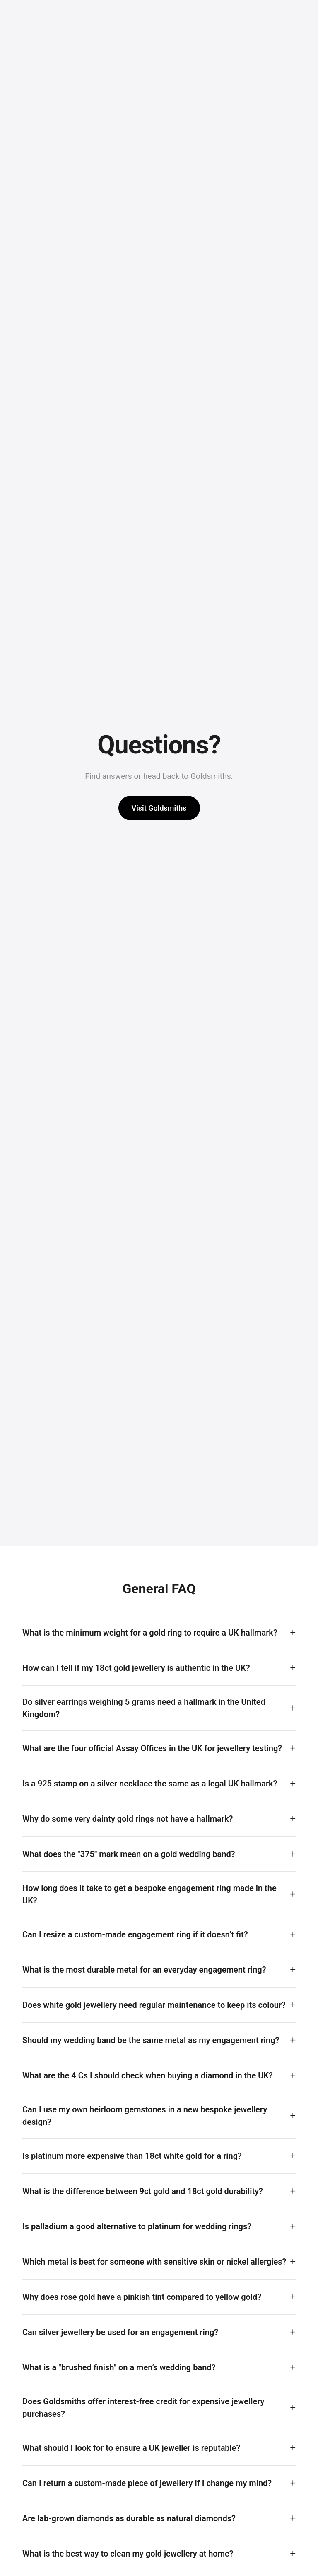  Describe the element at coordinates (135, 1934) in the screenshot. I see `Can I resize a custom-made engagement ring if it doesn’t fit?` at that location.